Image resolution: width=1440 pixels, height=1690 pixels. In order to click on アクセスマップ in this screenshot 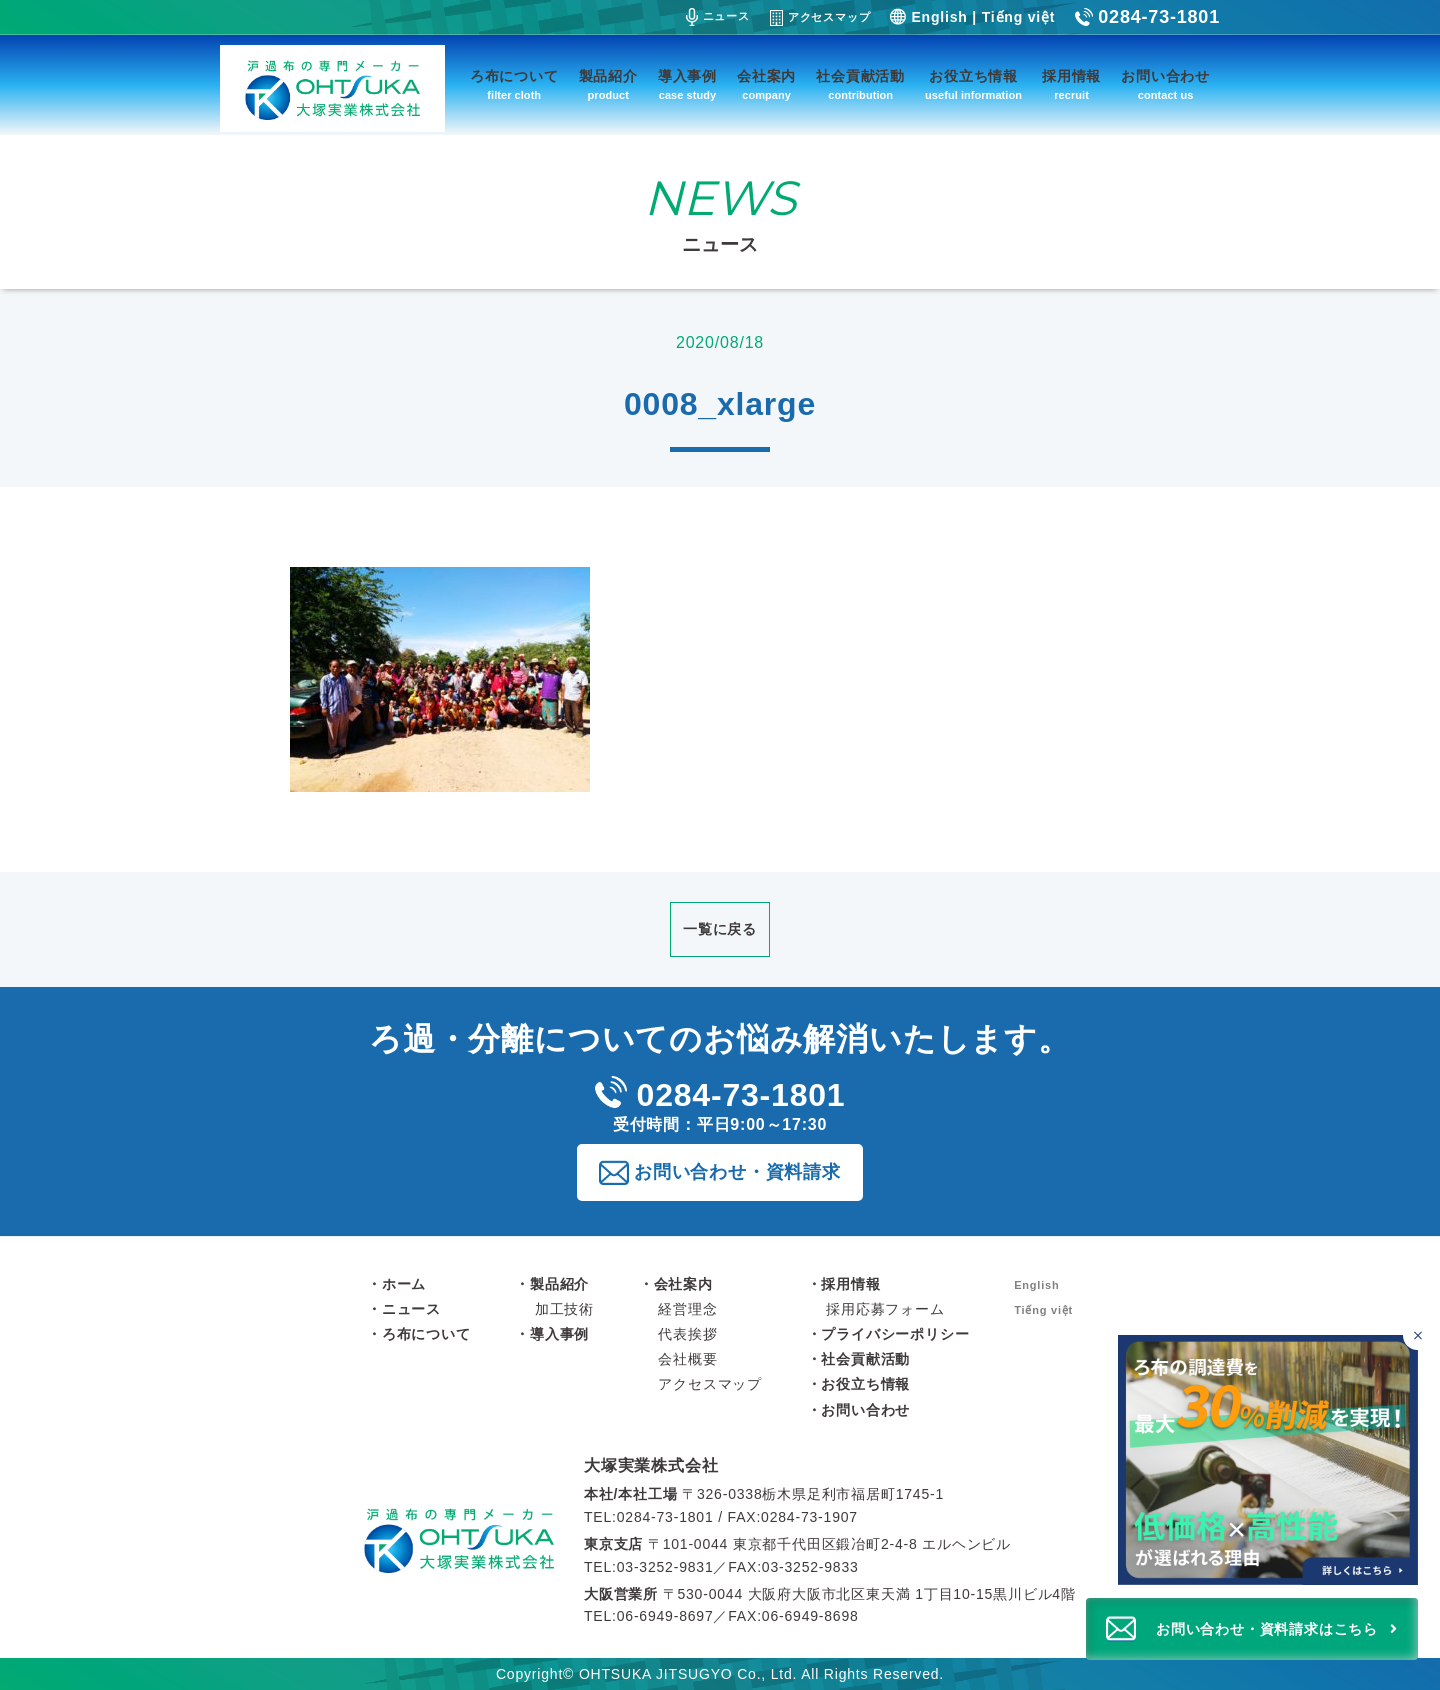, I will do `click(820, 18)`.